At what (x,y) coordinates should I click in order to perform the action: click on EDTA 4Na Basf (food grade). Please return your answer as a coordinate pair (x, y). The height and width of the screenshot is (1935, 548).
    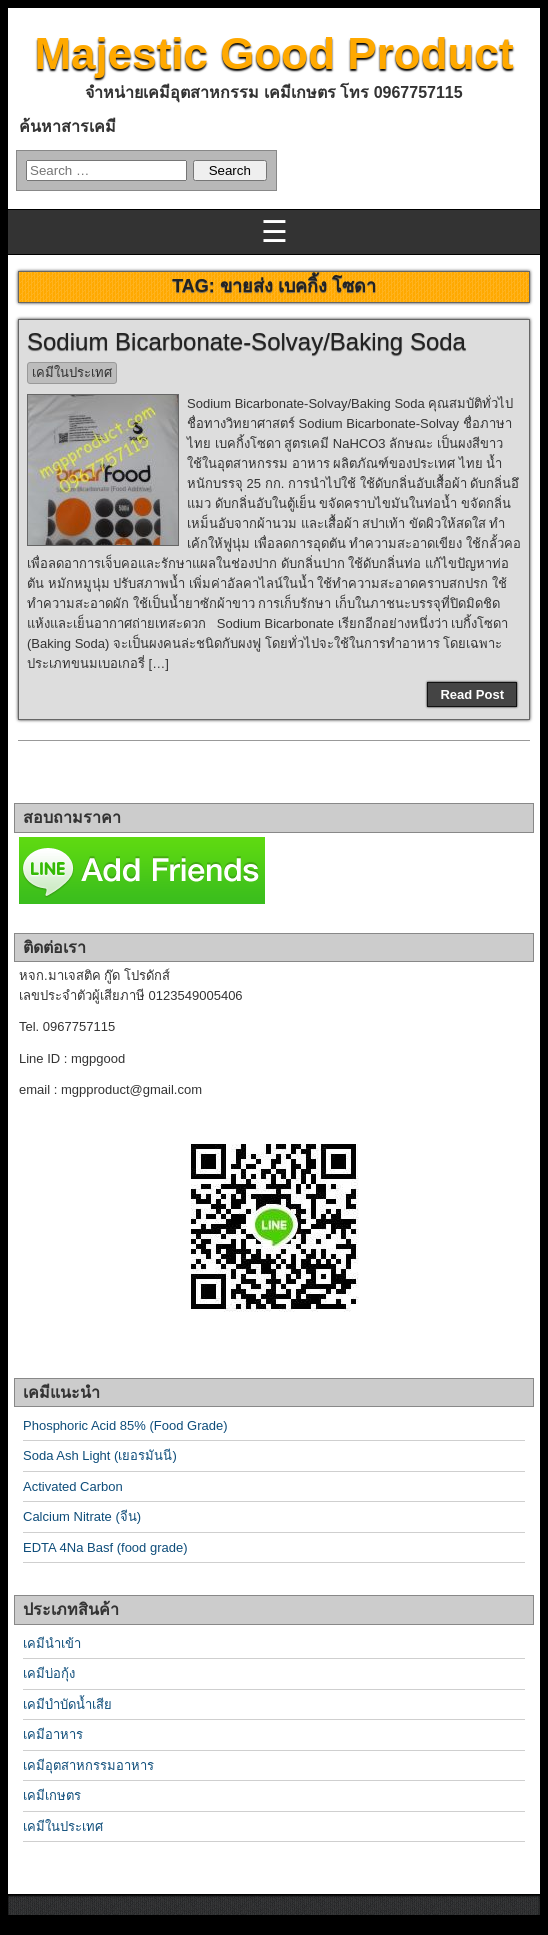
    Looking at the image, I should click on (105, 1547).